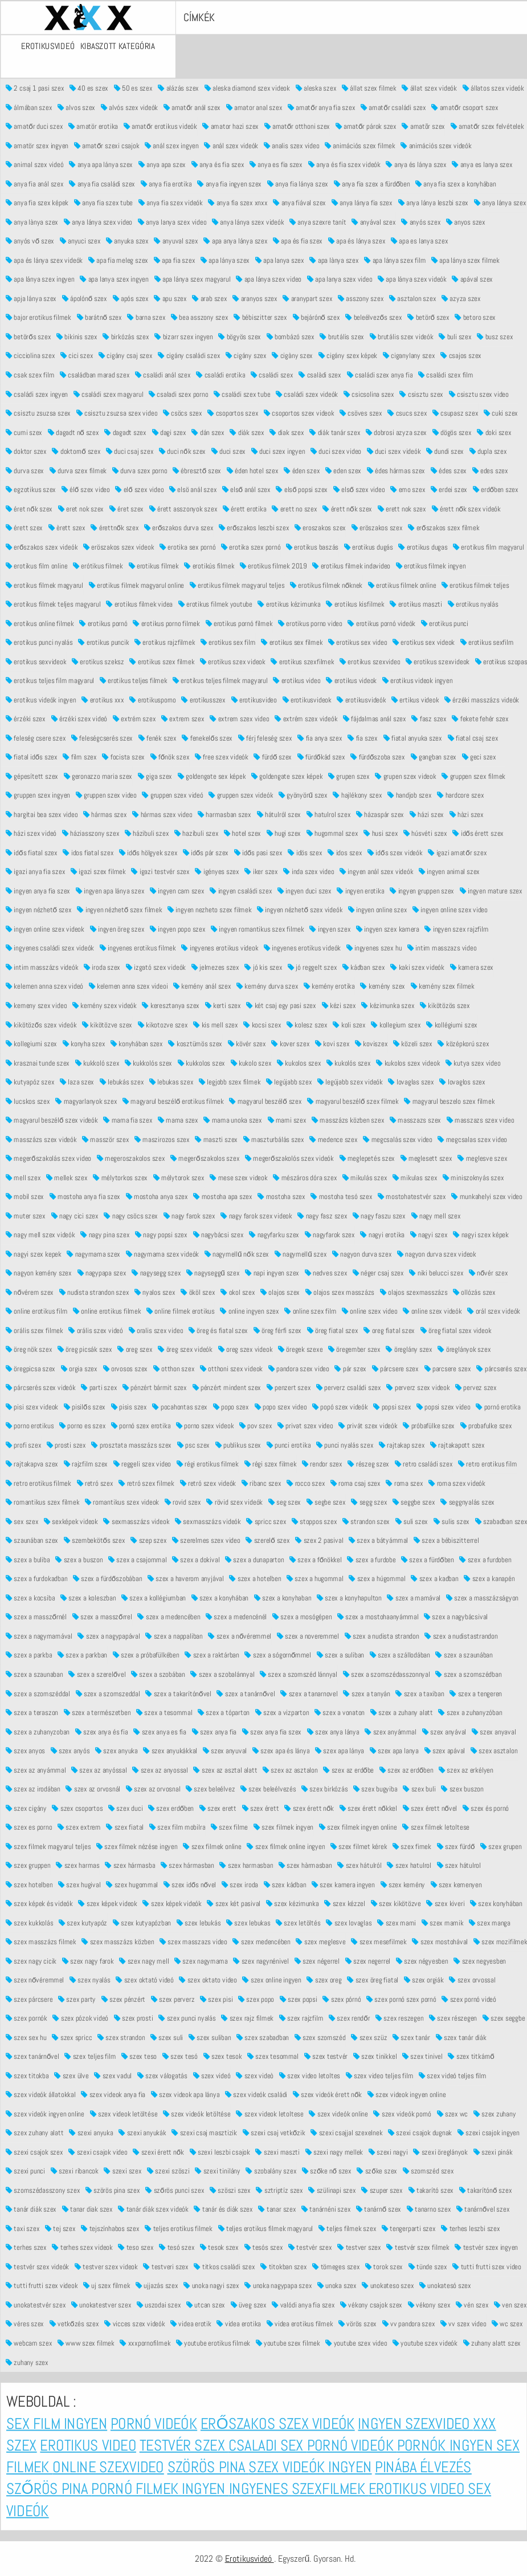 This screenshot has height=2576, width=527. What do you see at coordinates (38, 890) in the screenshot?
I see `ingyen anya fia szex` at bounding box center [38, 890].